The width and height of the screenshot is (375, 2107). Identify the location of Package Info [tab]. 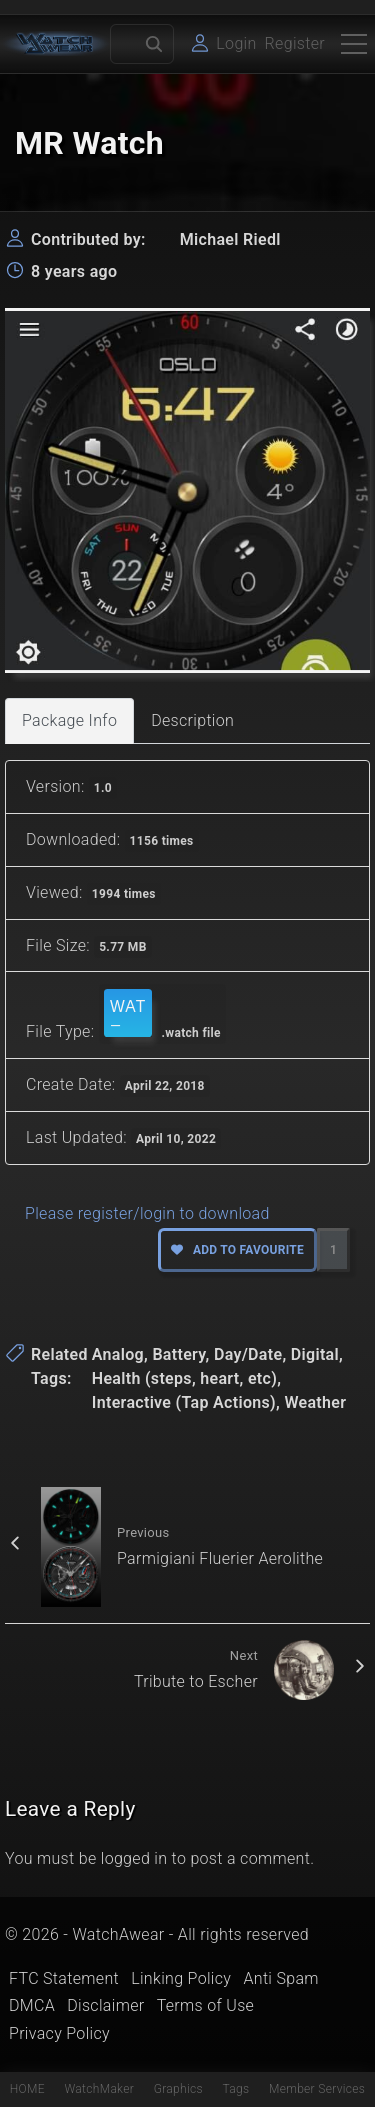
(69, 720).